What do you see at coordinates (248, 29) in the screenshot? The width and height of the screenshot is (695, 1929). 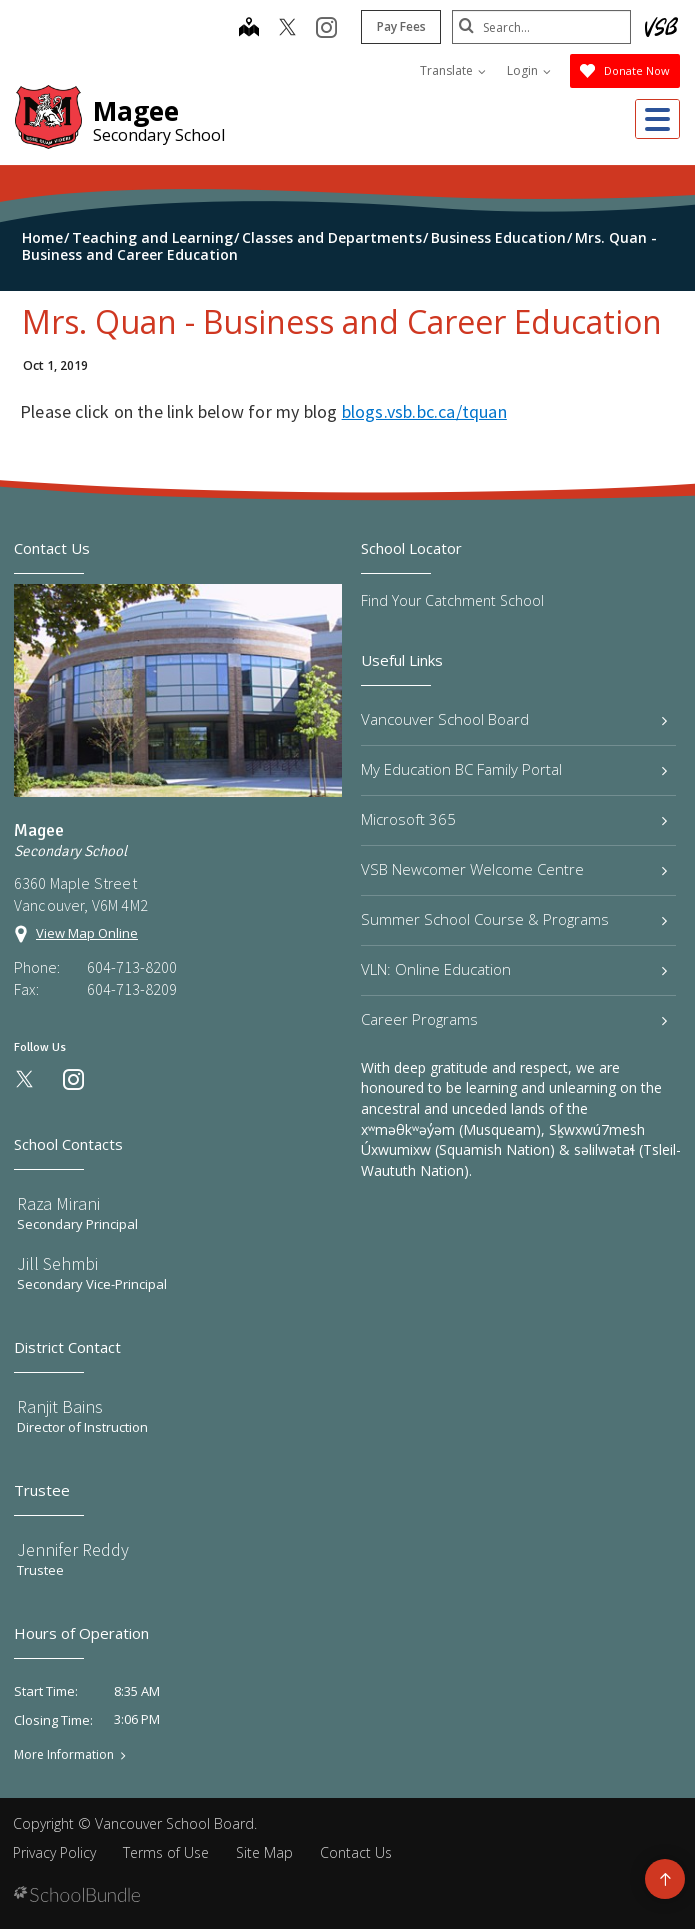 I see `[map]` at bounding box center [248, 29].